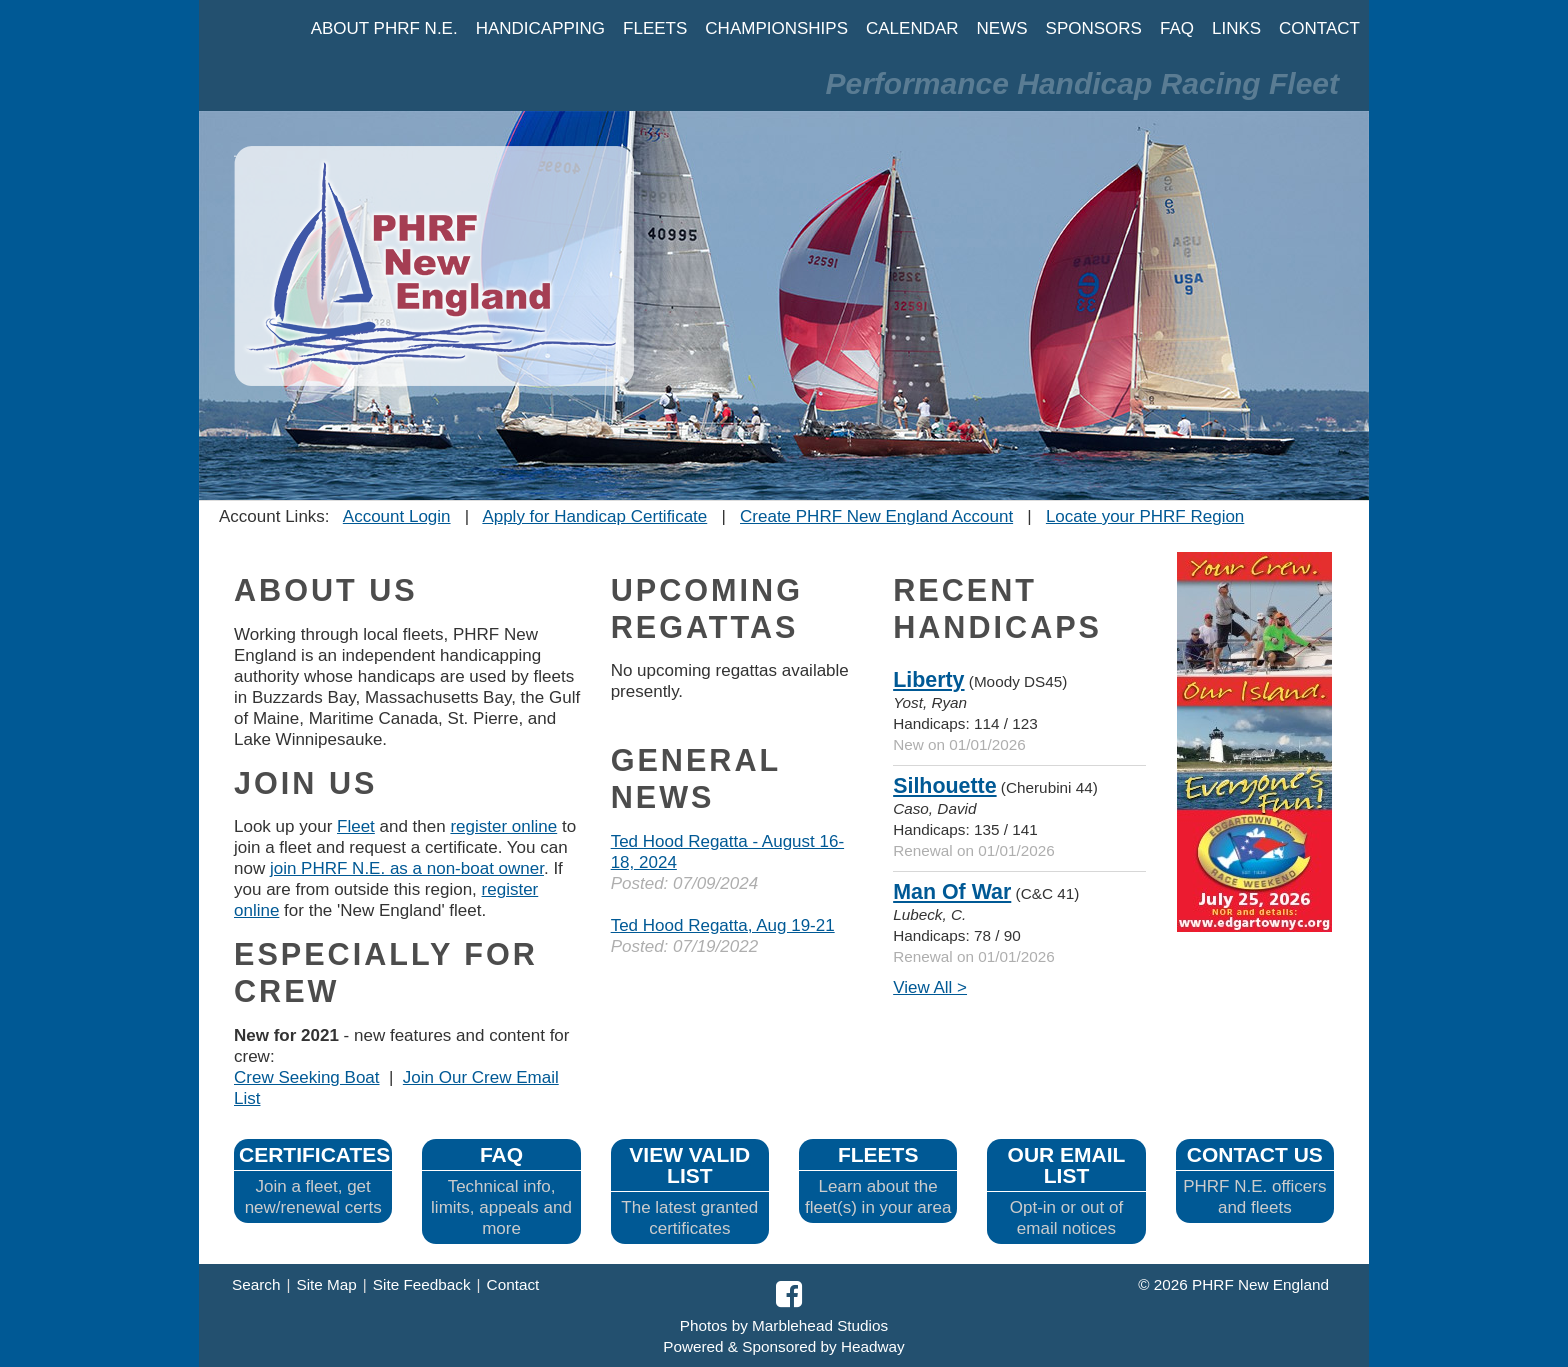 This screenshot has height=1367, width=1568. Describe the element at coordinates (873, 1346) in the screenshot. I see `Headway` at that location.